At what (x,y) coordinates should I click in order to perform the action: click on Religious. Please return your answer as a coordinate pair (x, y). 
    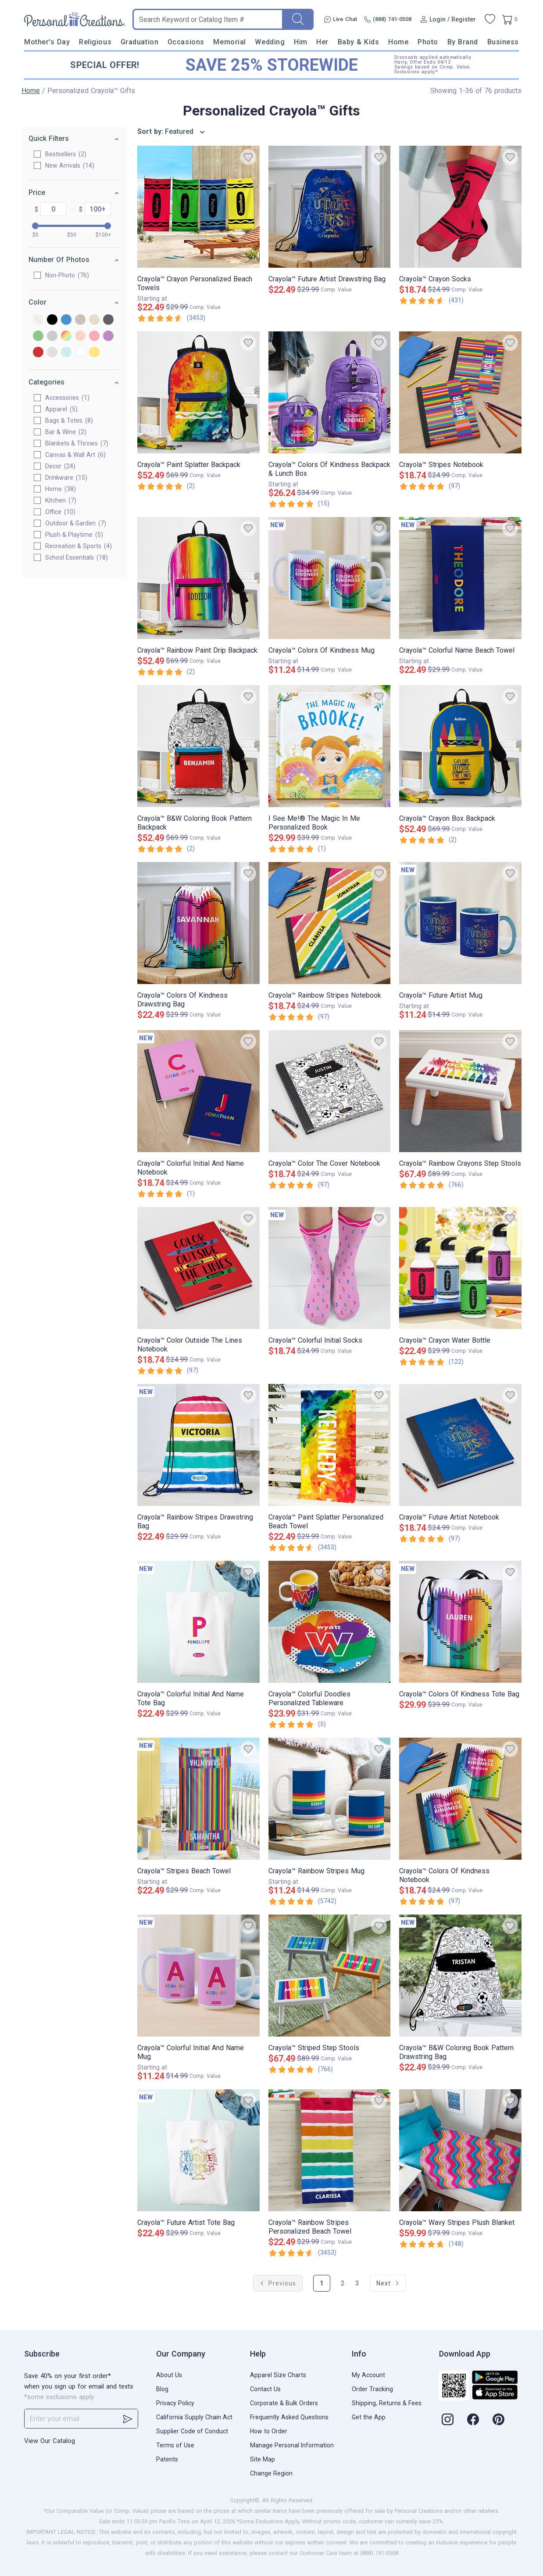
    Looking at the image, I should click on (95, 42).